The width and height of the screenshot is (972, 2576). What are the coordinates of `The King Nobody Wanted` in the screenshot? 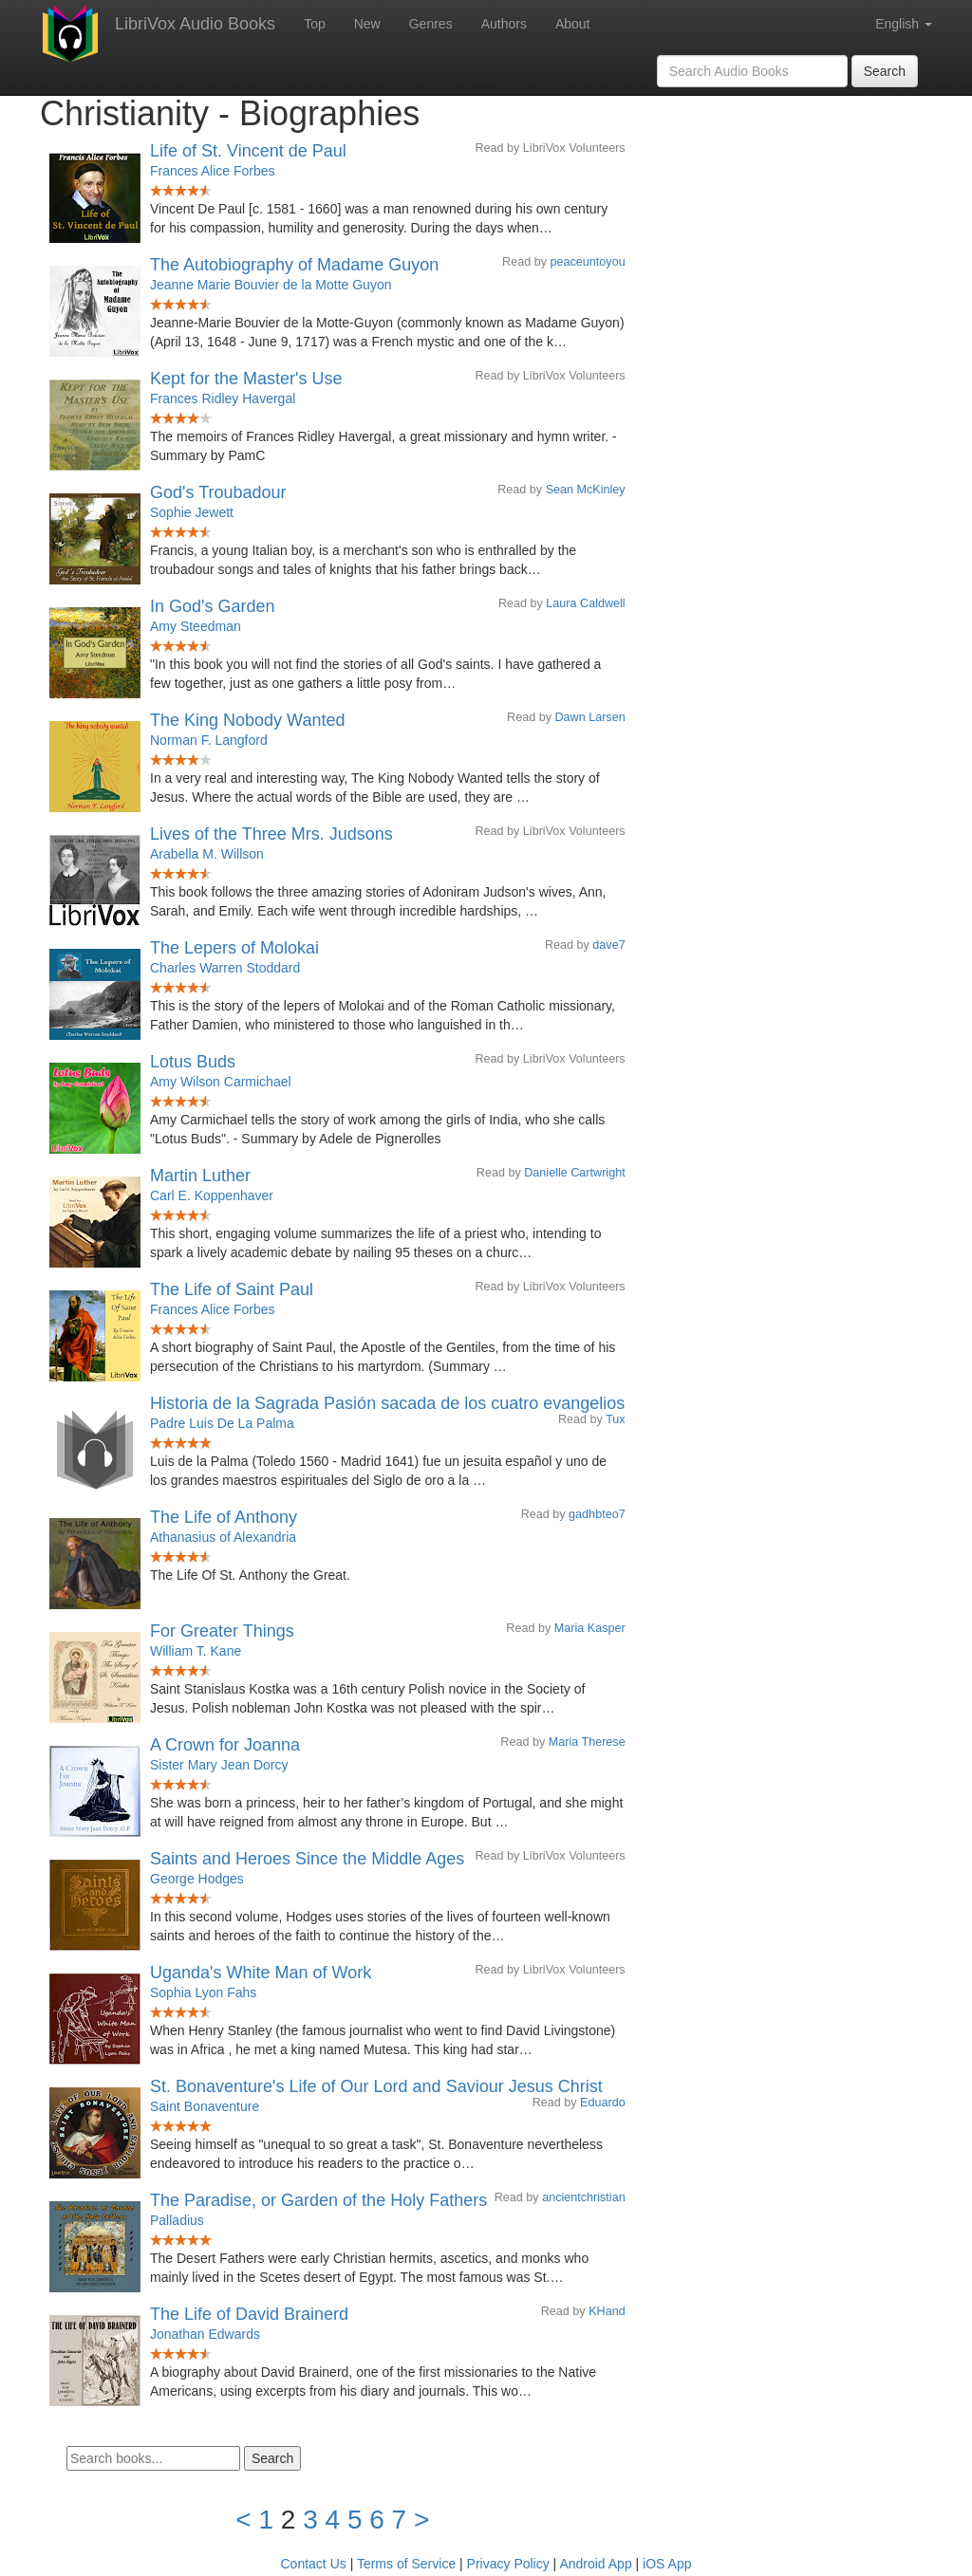 It's located at (247, 720).